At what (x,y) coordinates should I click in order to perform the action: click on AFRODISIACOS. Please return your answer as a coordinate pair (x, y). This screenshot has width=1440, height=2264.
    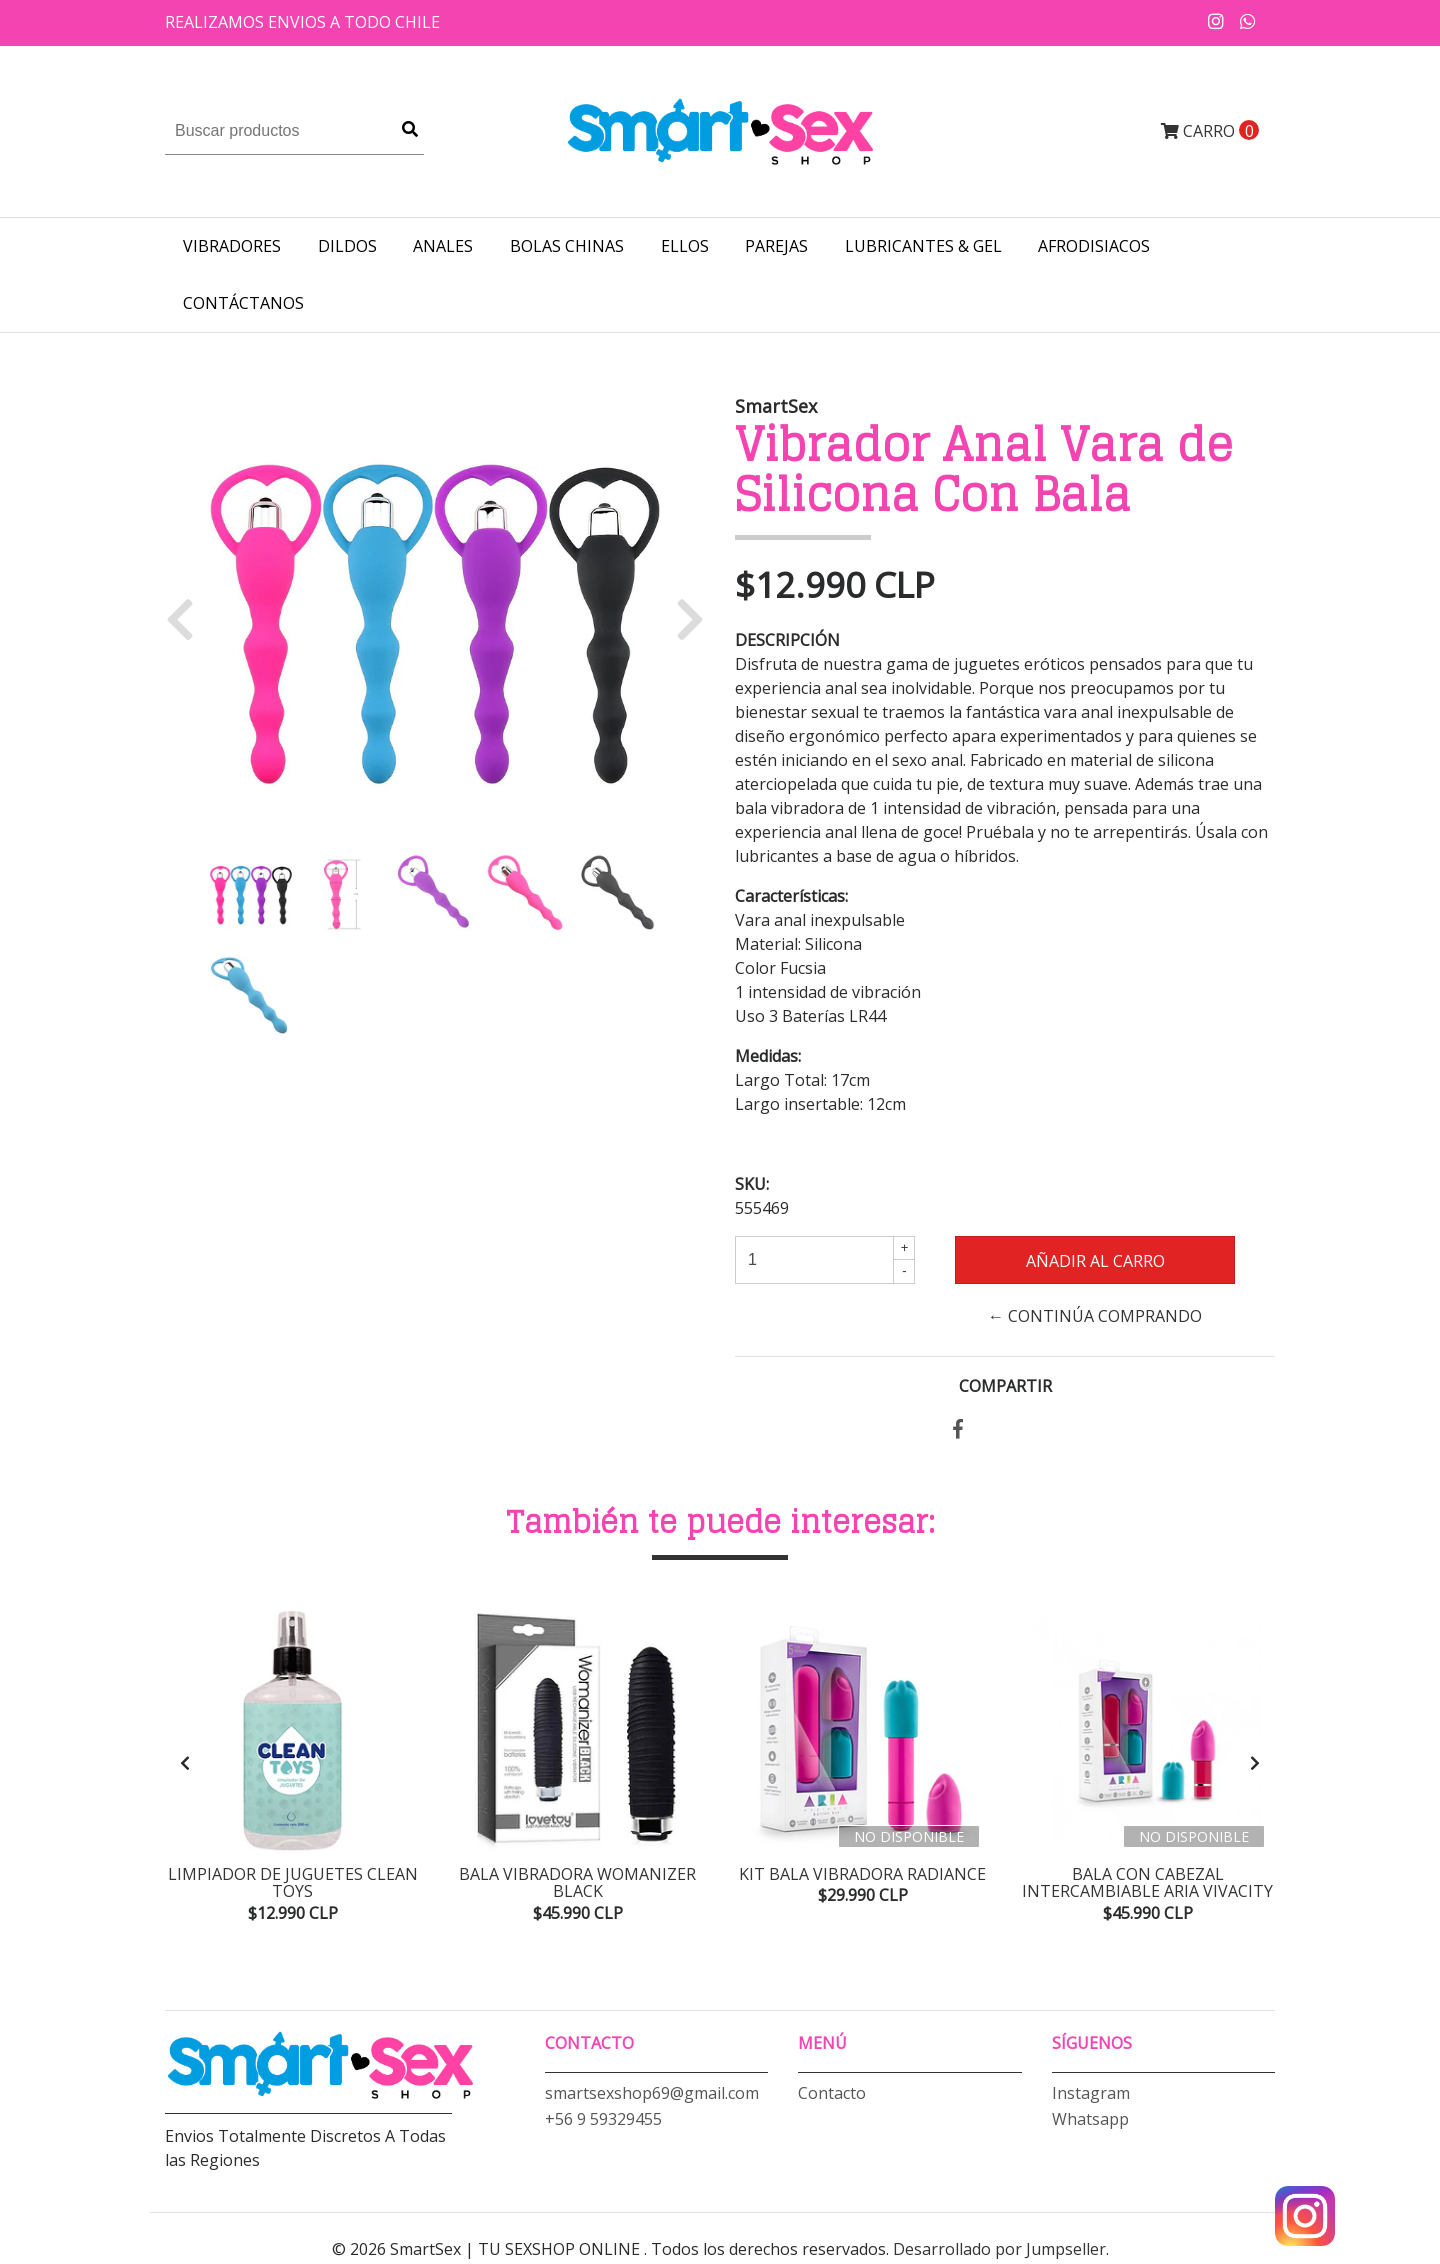
    Looking at the image, I should click on (1094, 246).